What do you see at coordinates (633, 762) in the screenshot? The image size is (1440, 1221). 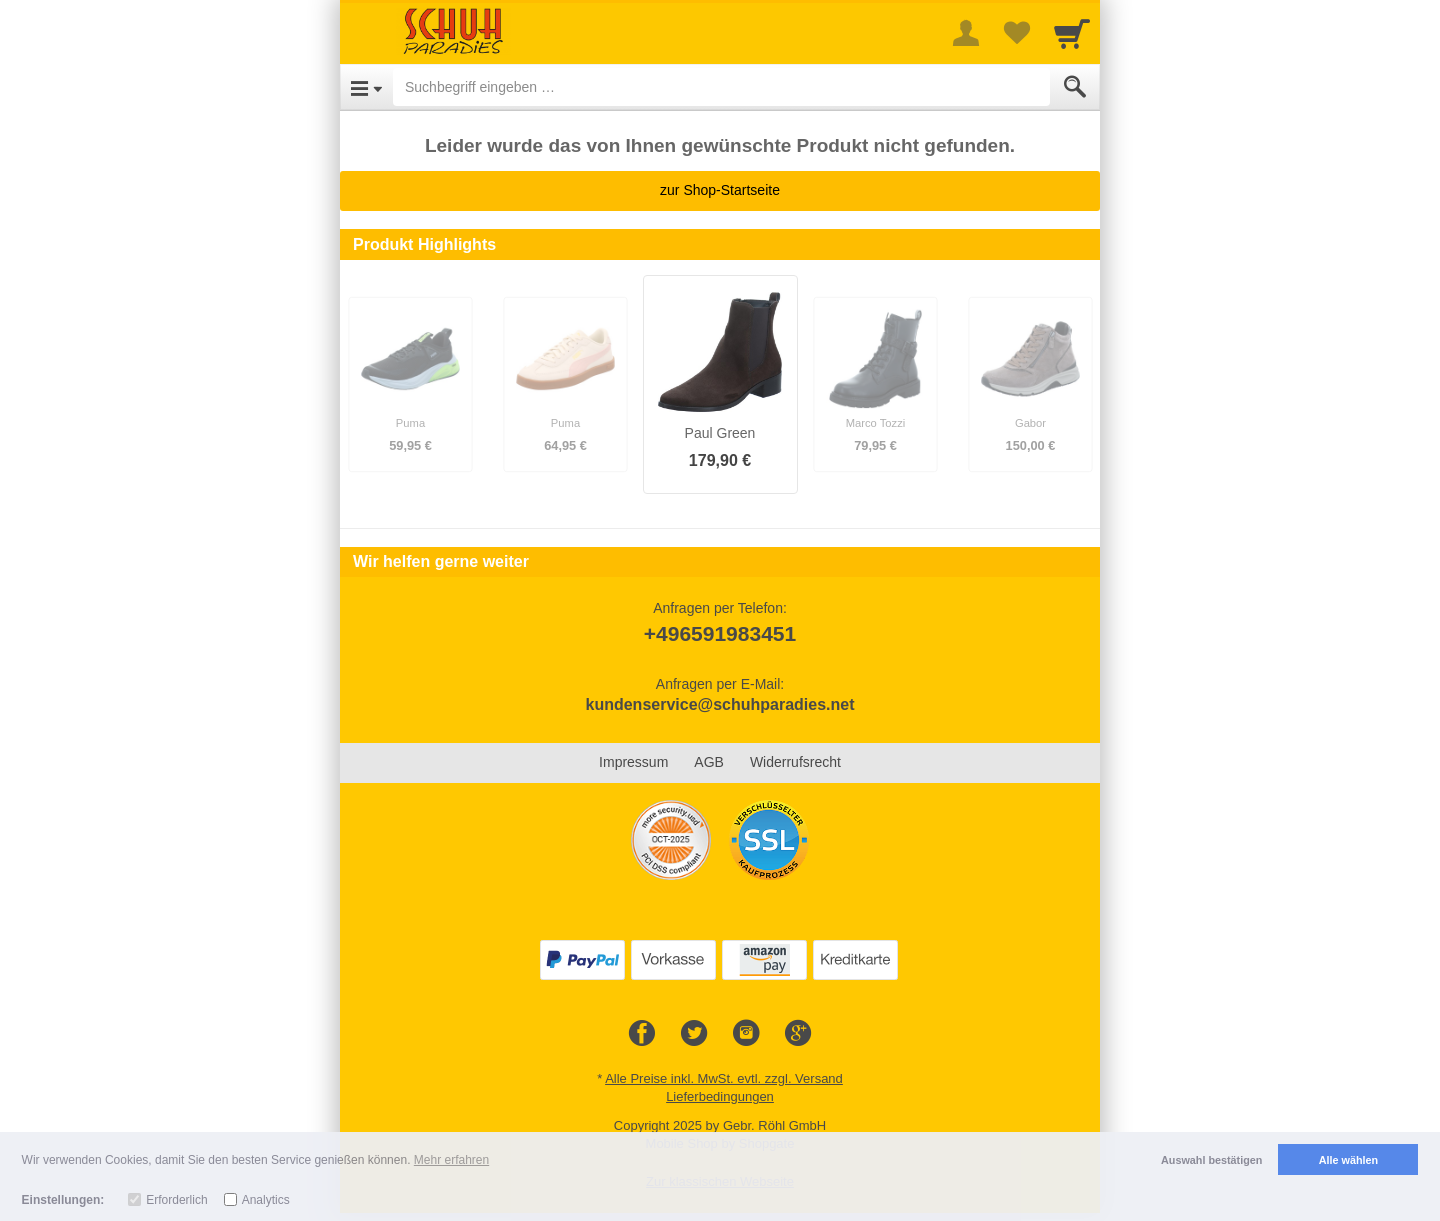 I see `Impressum` at bounding box center [633, 762].